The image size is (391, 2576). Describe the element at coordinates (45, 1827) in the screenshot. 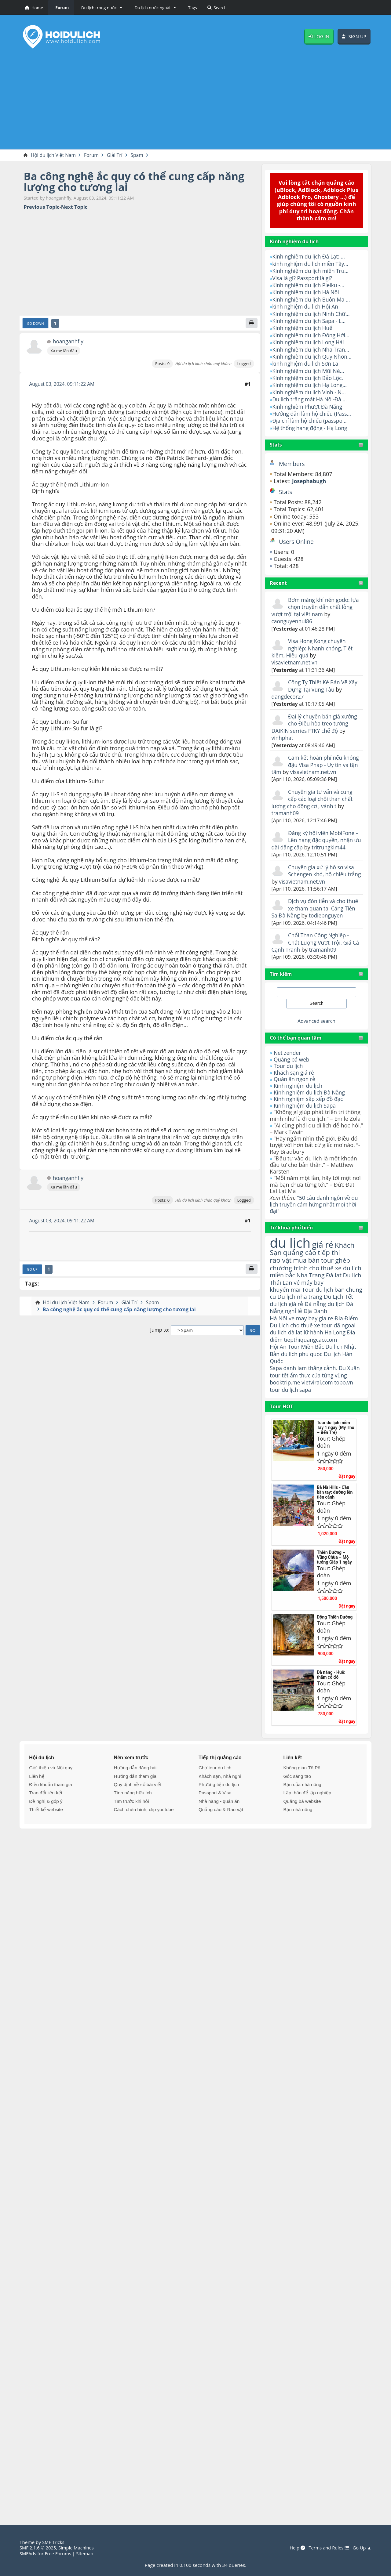

I see `Đề nghị & góp ý` at that location.